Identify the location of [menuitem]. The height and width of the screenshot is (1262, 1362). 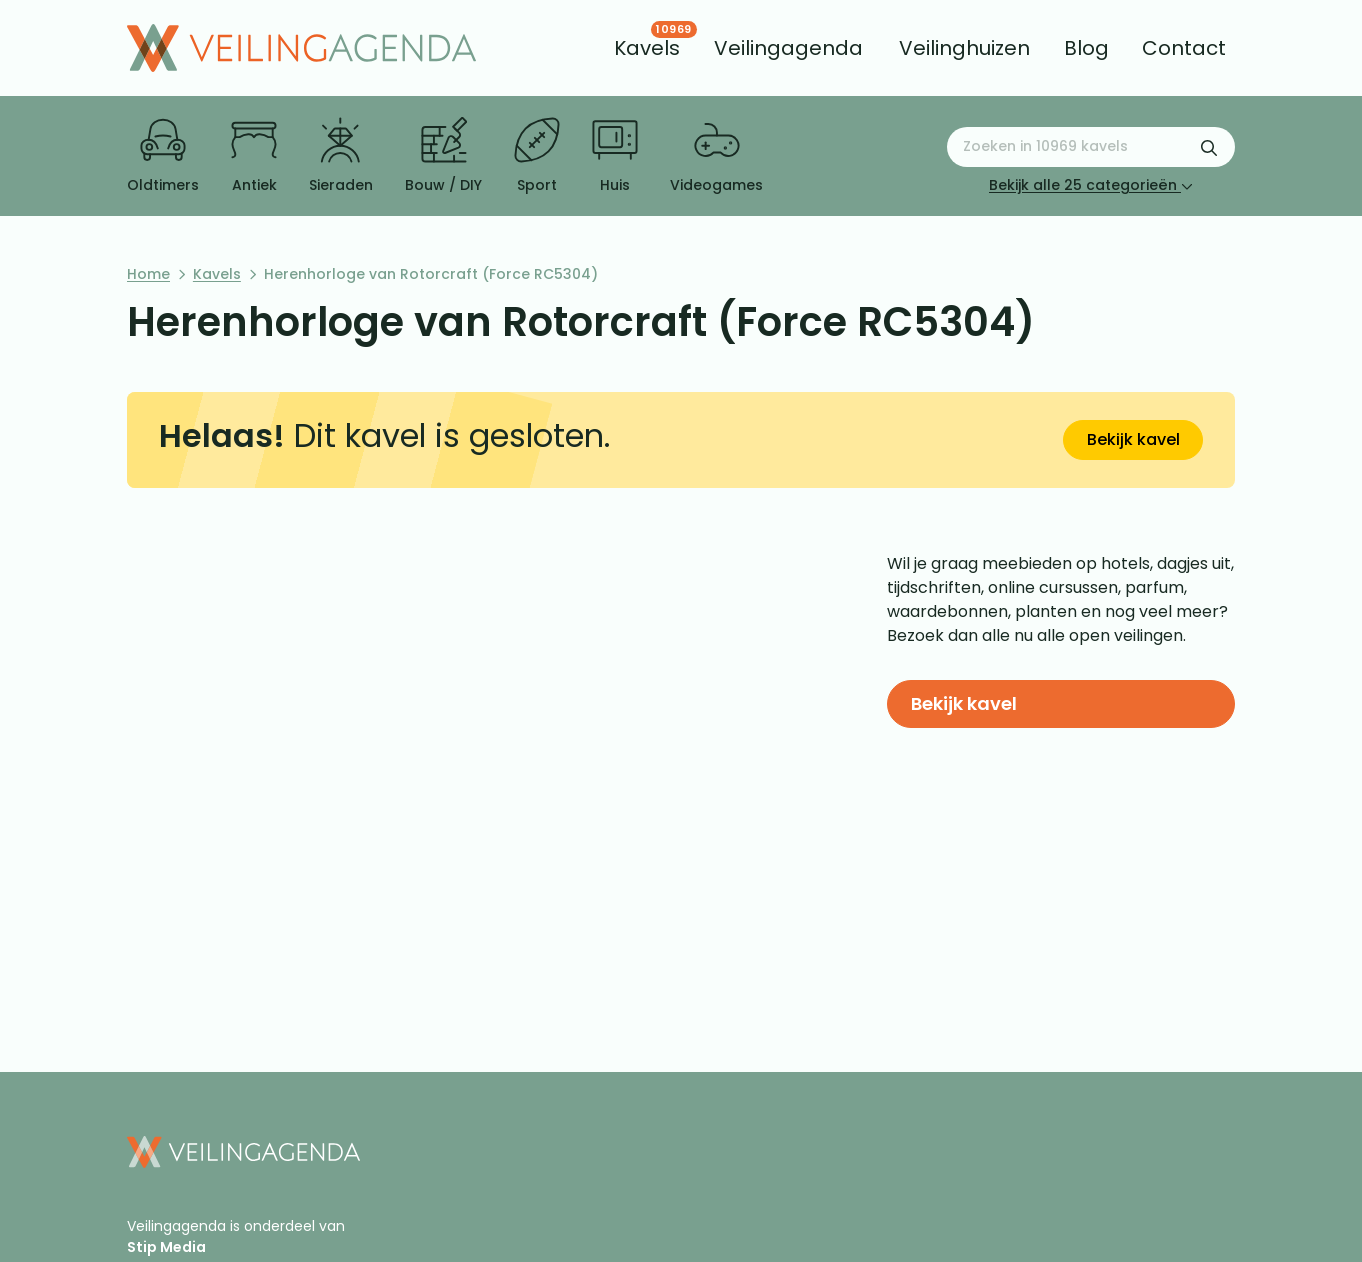
(647, 48).